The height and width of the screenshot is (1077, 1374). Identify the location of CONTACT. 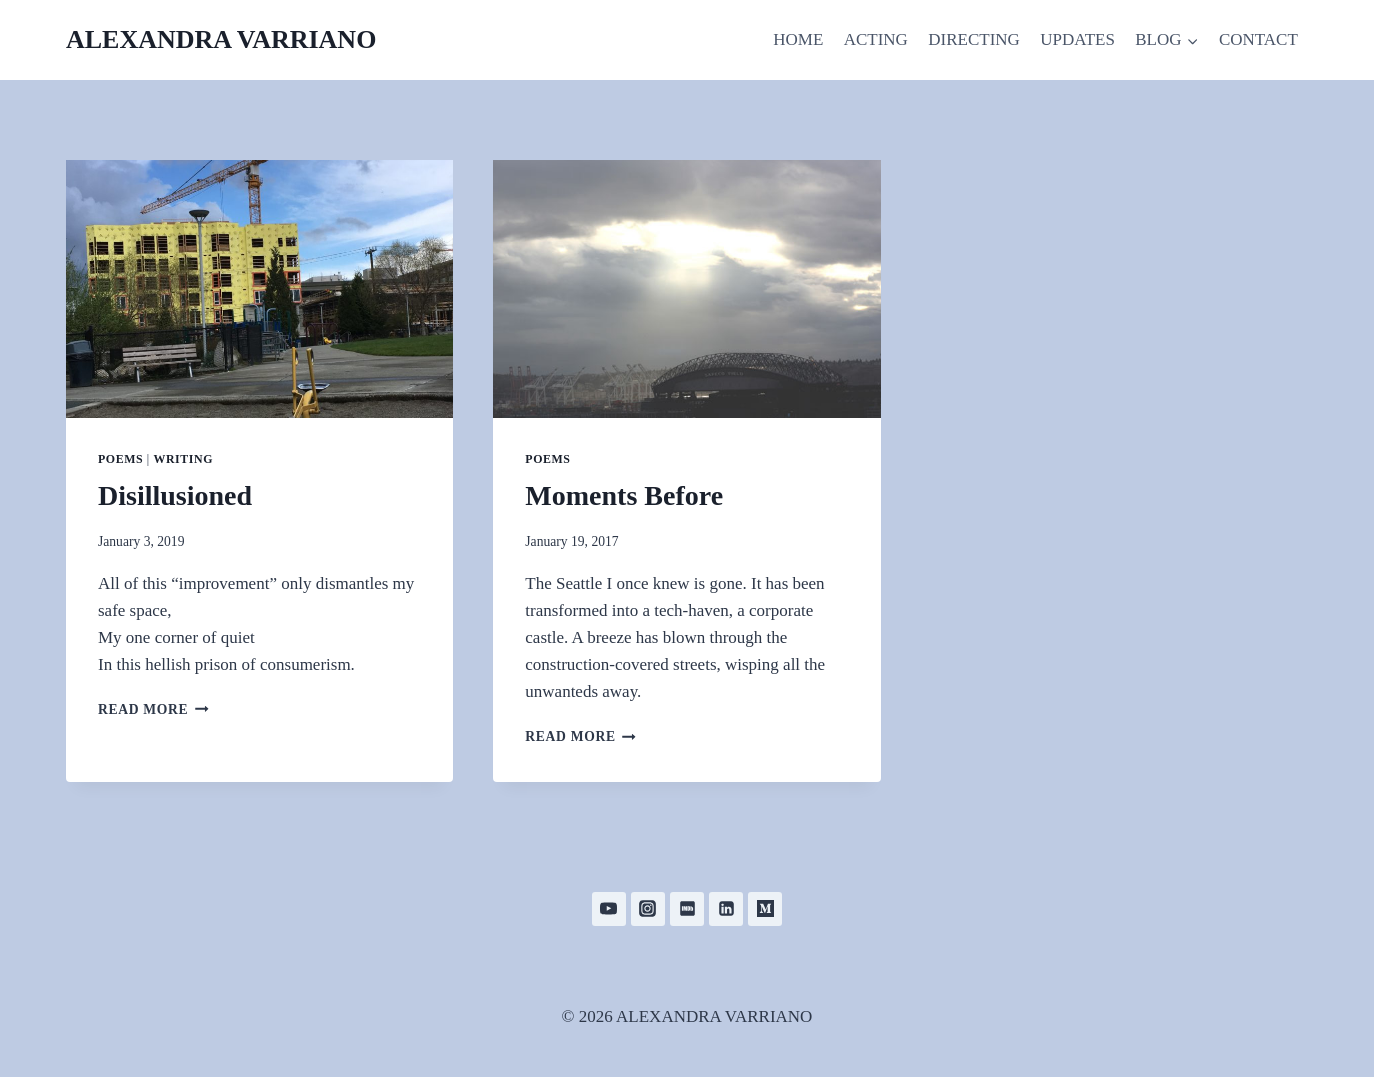
(1258, 39).